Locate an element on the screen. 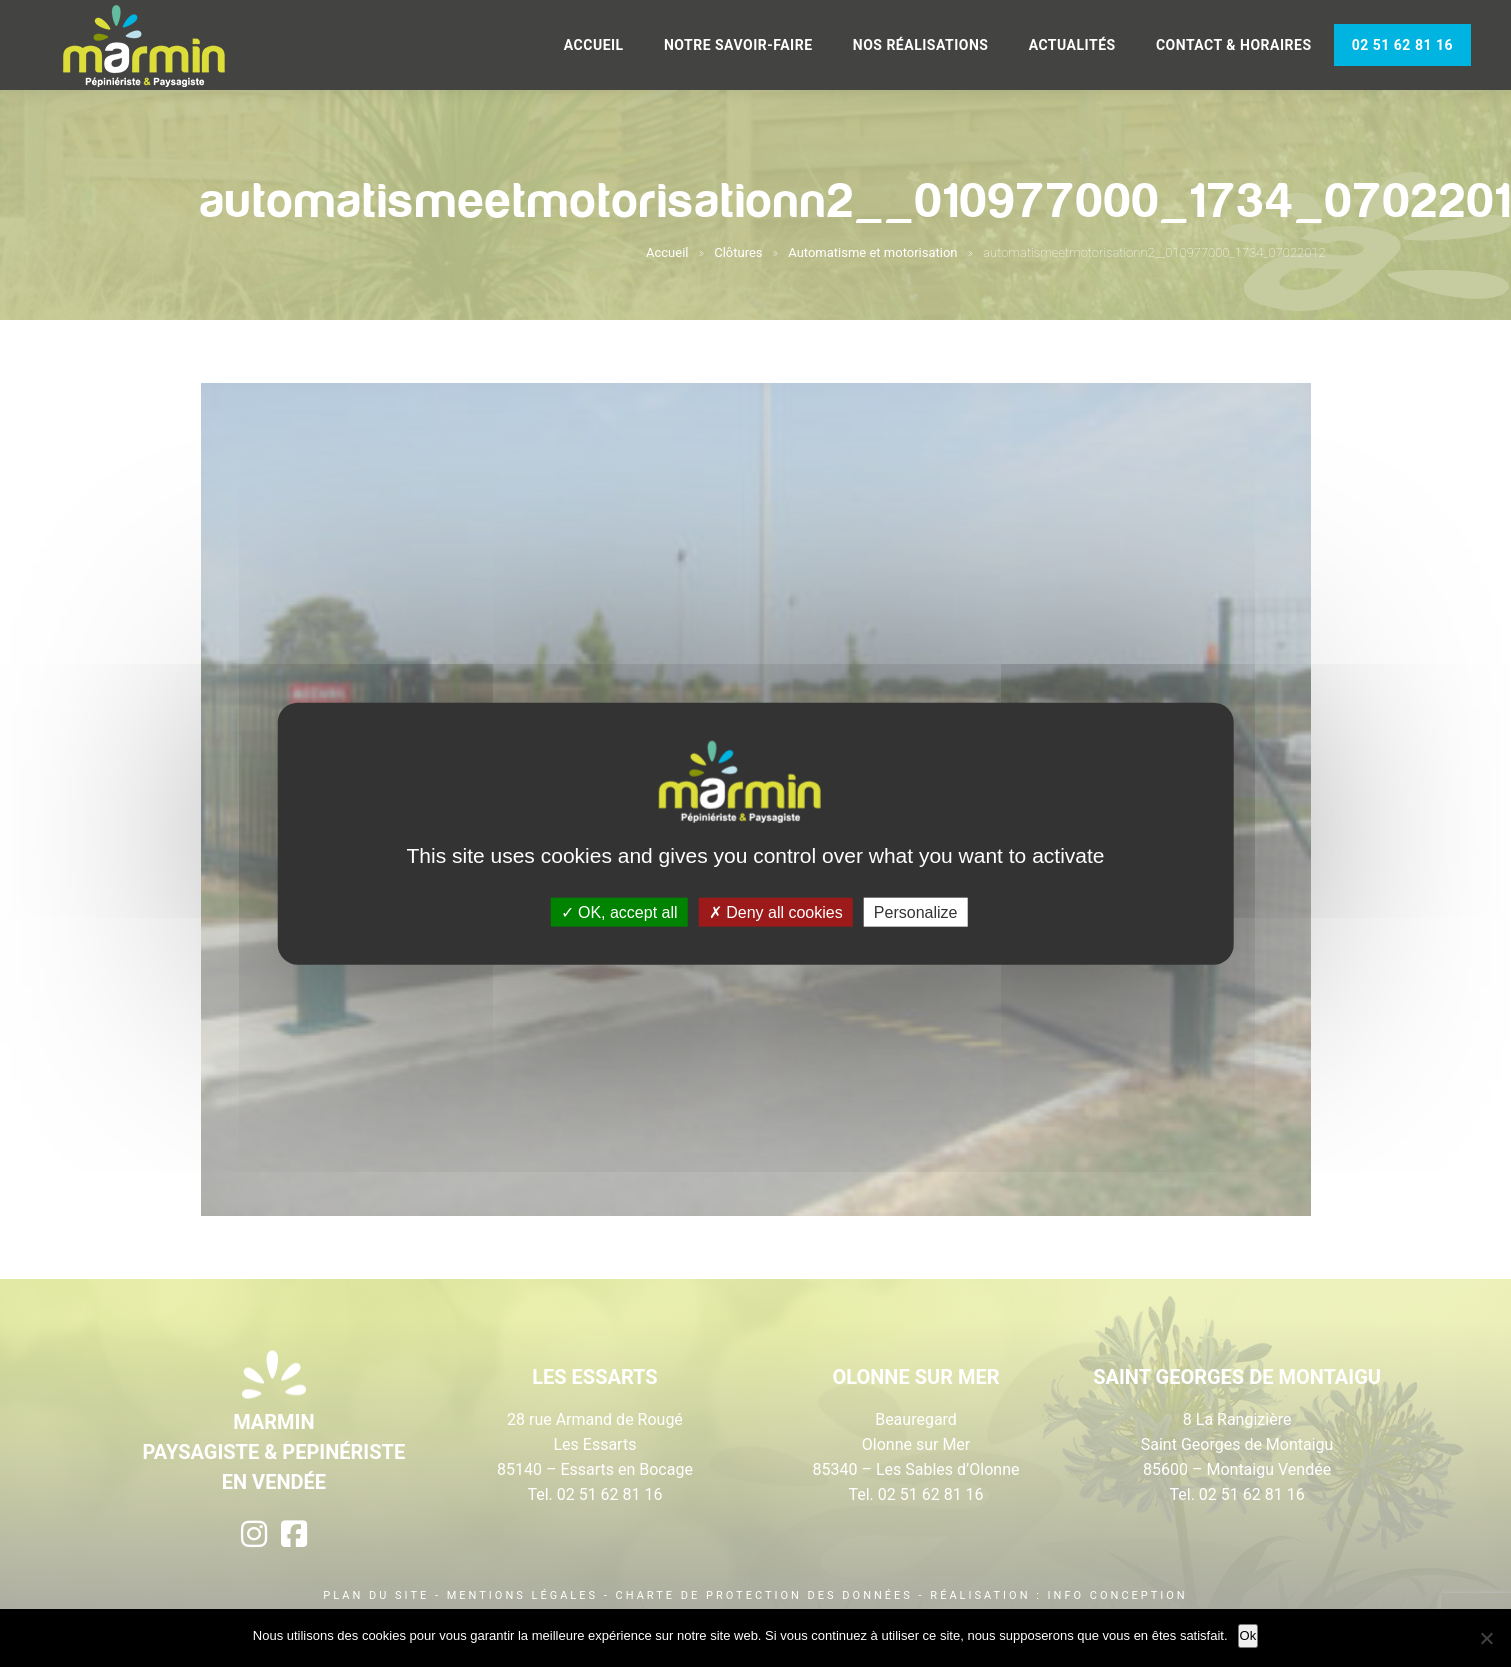  Personalize [Personalize (modal window)] is located at coordinates (916, 912).